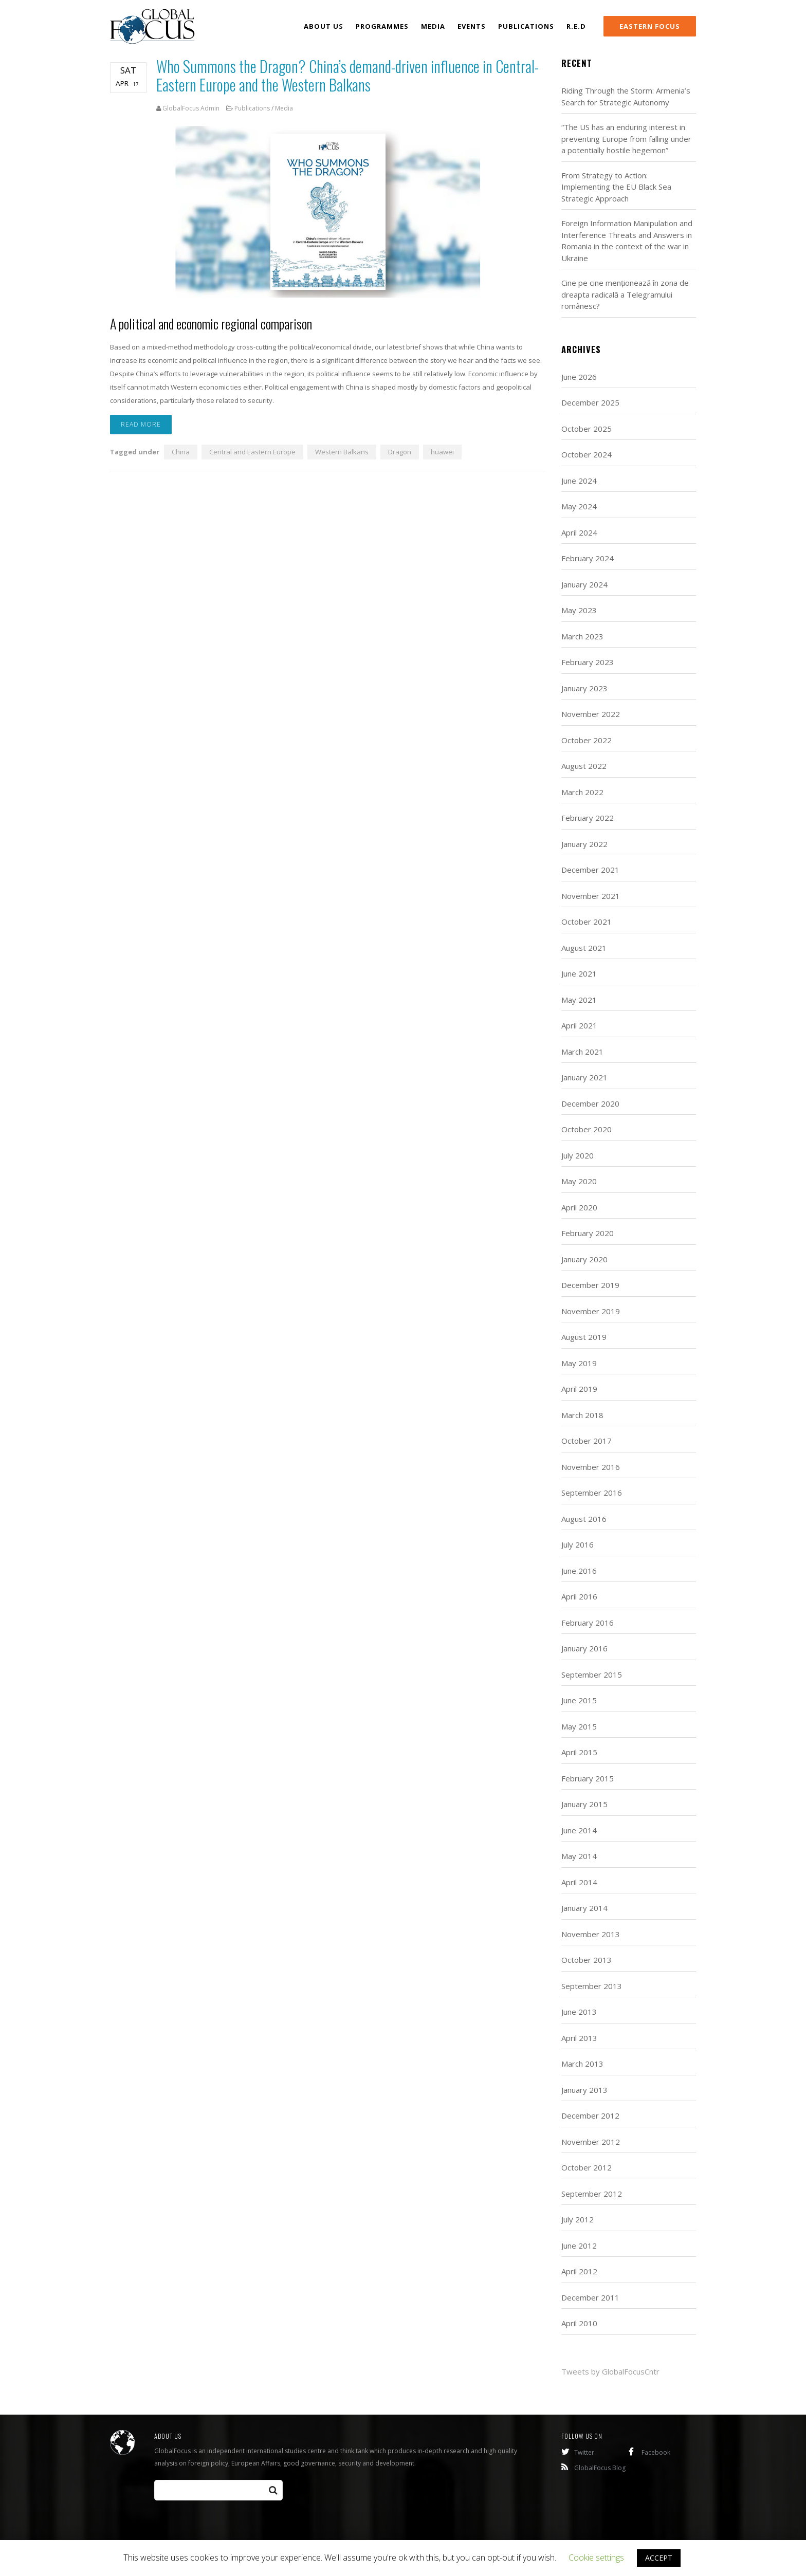 Image resolution: width=806 pixels, height=2576 pixels. What do you see at coordinates (591, 2193) in the screenshot?
I see `September 2012` at bounding box center [591, 2193].